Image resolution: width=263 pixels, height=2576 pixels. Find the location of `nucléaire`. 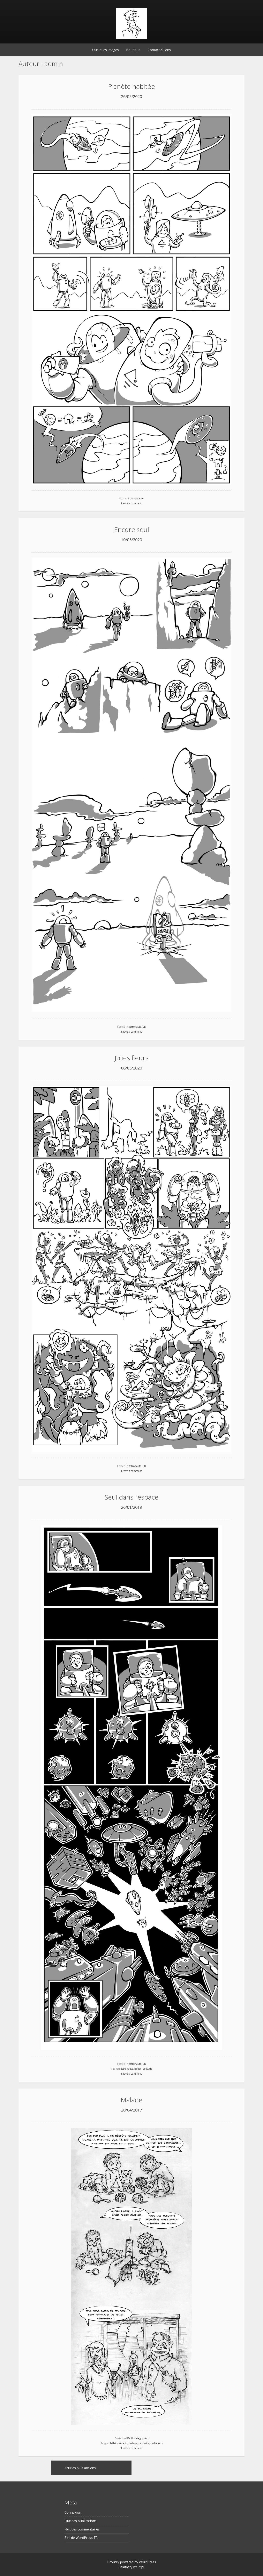

nucléaire is located at coordinates (144, 2443).